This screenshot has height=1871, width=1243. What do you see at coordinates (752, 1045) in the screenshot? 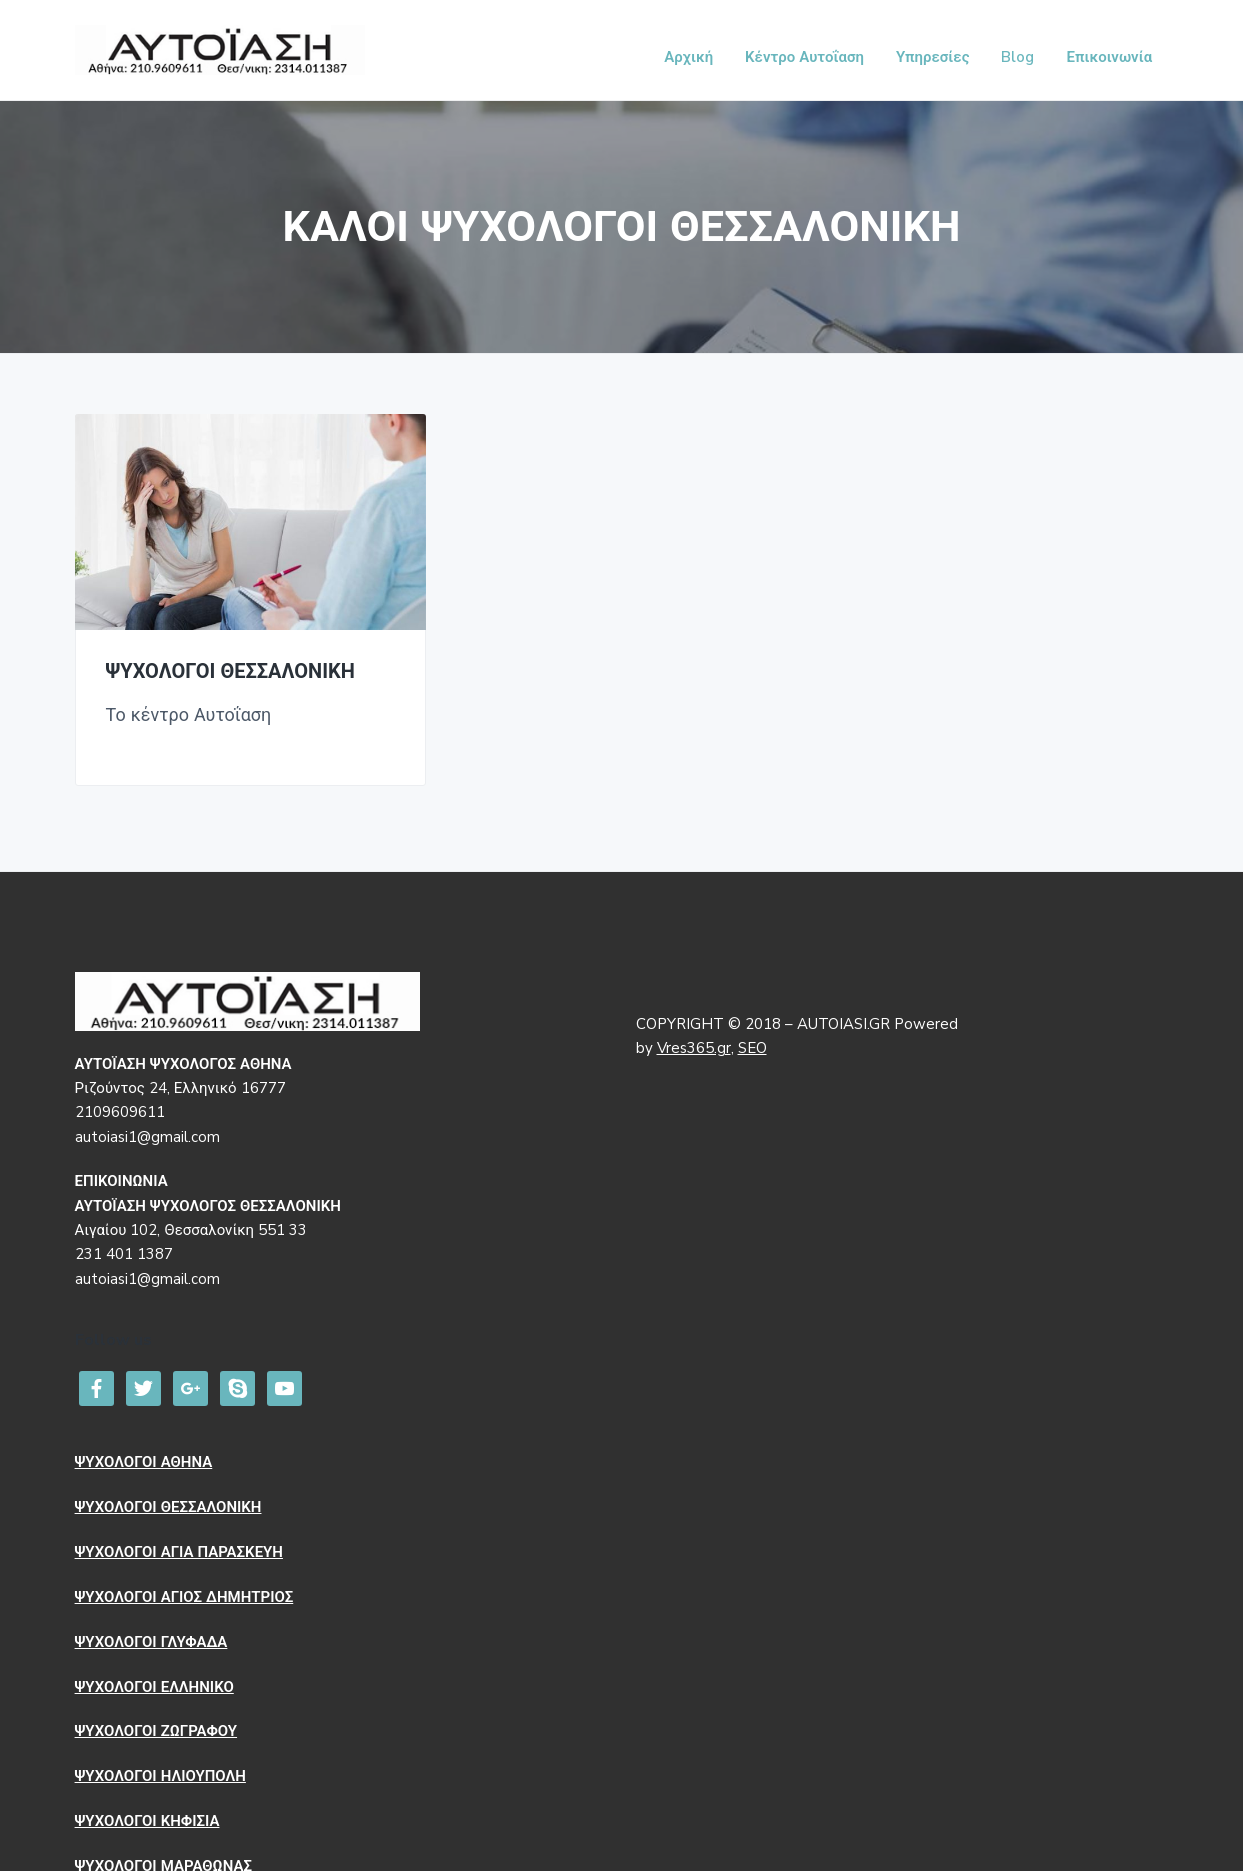
I see `SEO` at bounding box center [752, 1045].